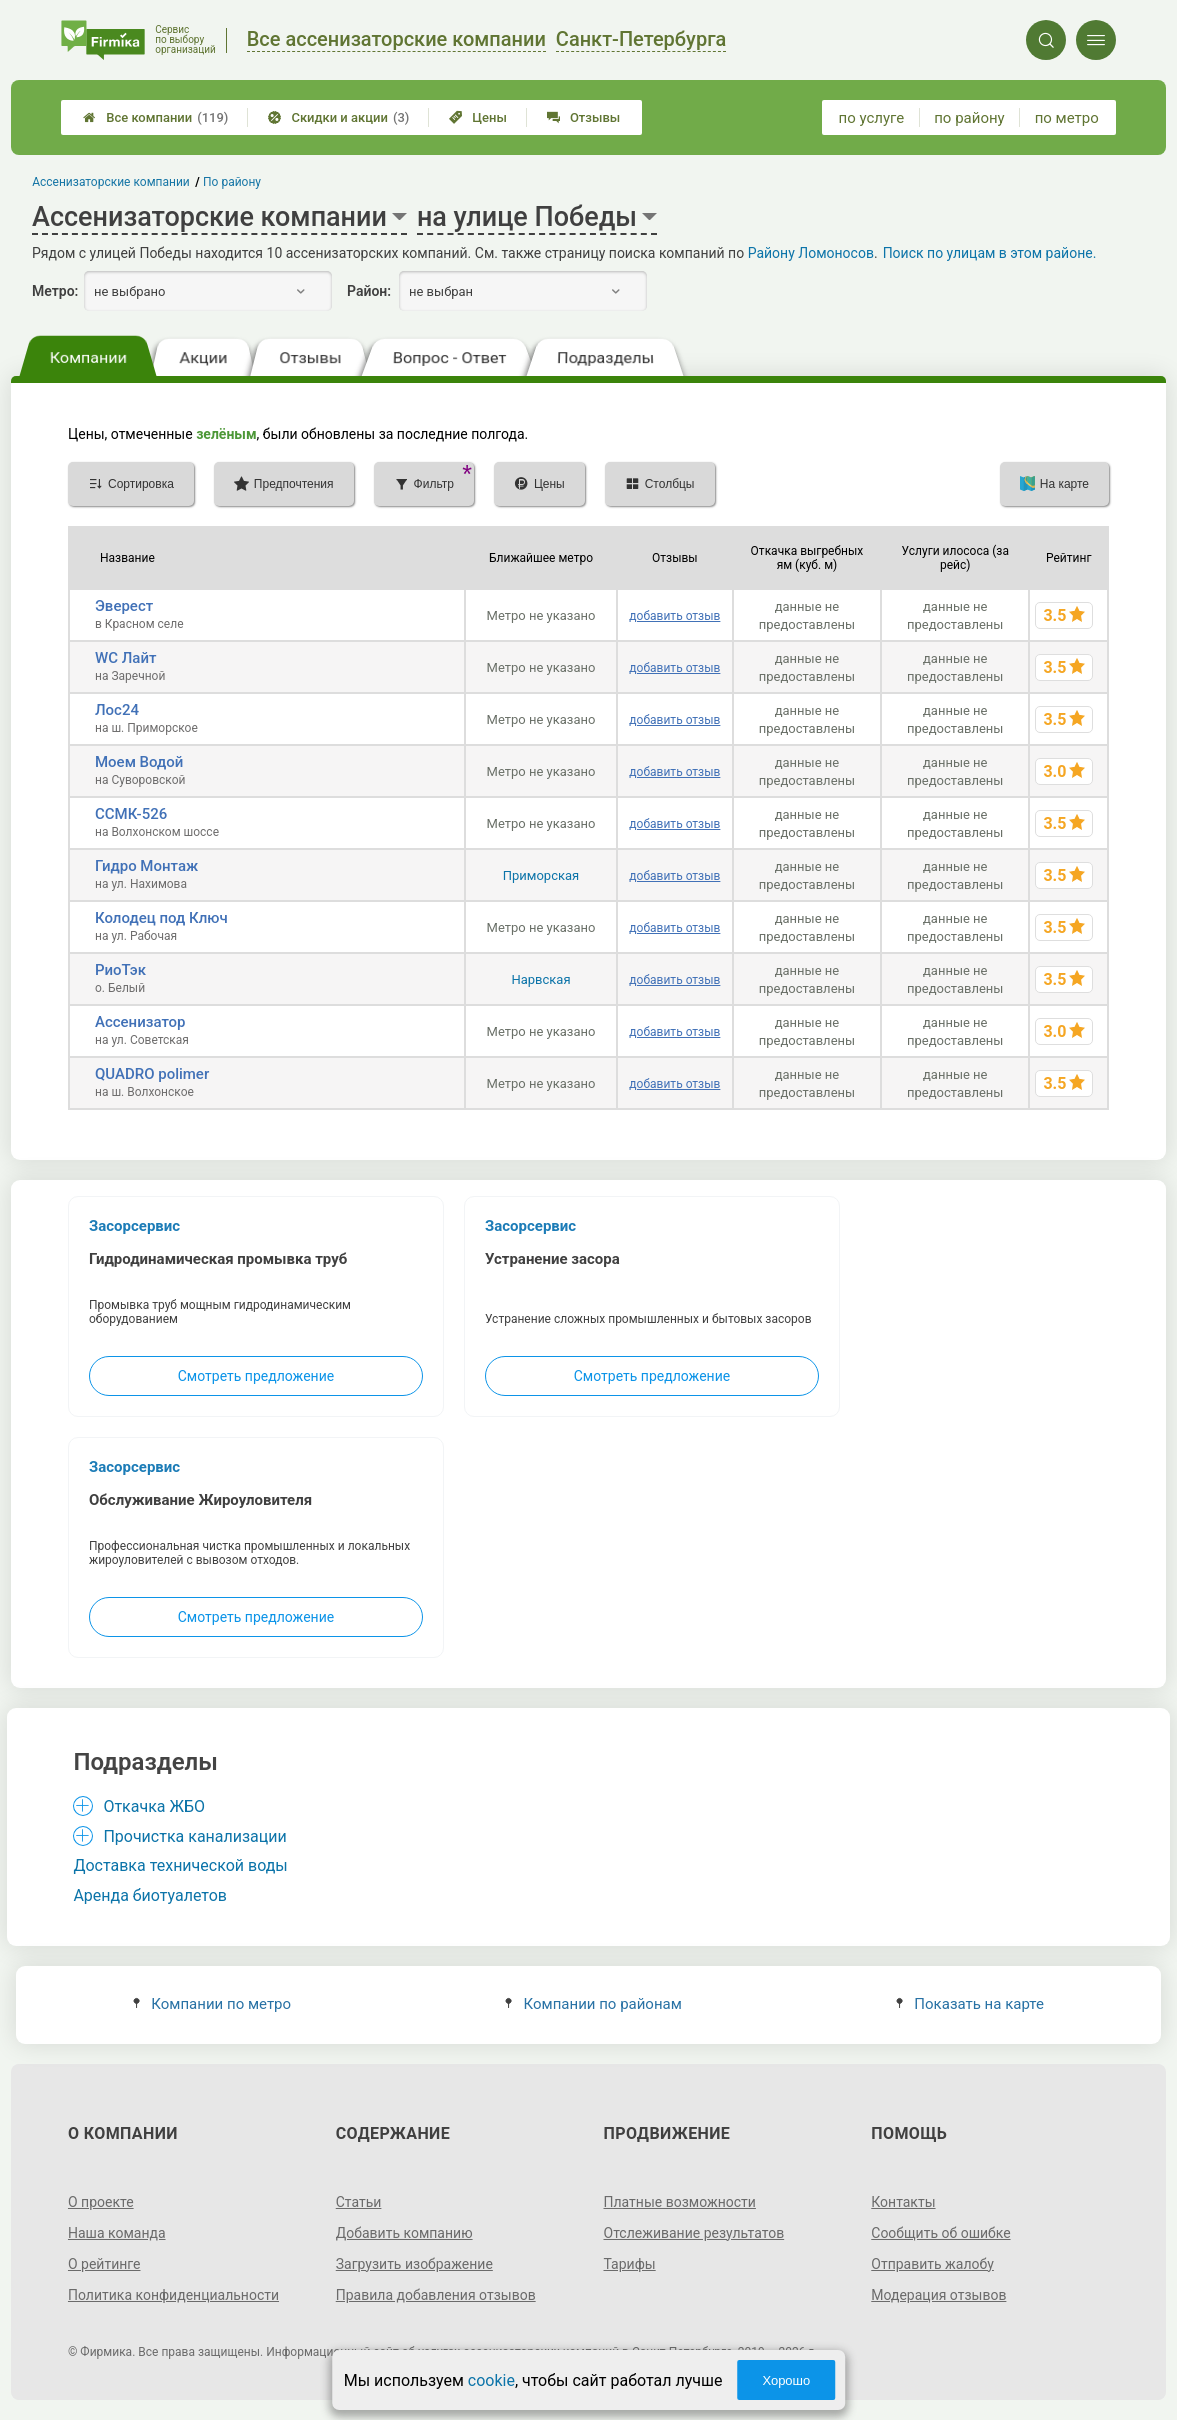 The height and width of the screenshot is (2420, 1177). What do you see at coordinates (541, 875) in the screenshot?
I see `Приморская` at bounding box center [541, 875].